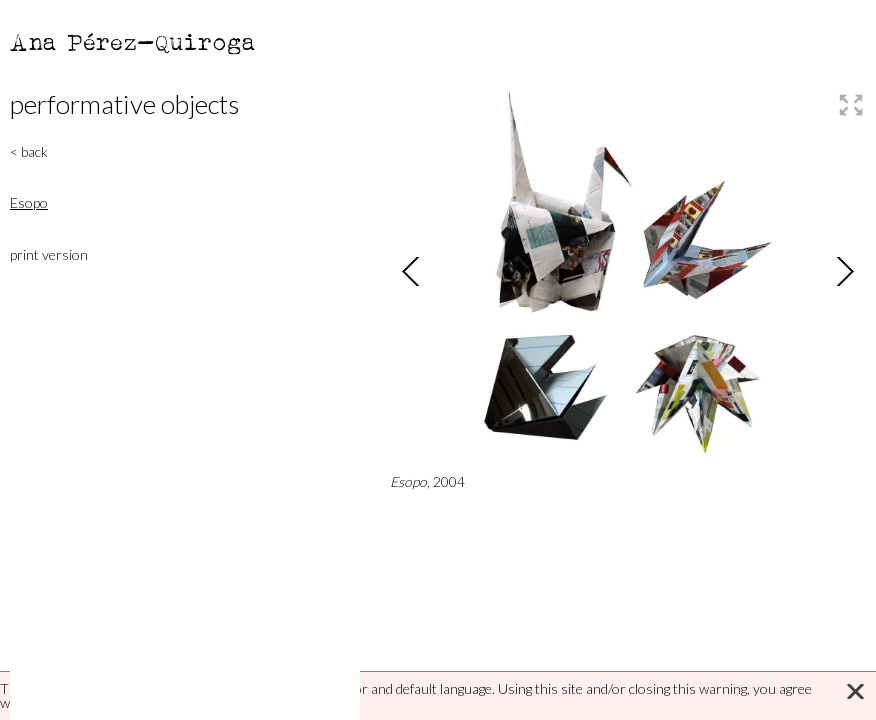  Describe the element at coordinates (49, 254) in the screenshot. I see `print version` at that location.